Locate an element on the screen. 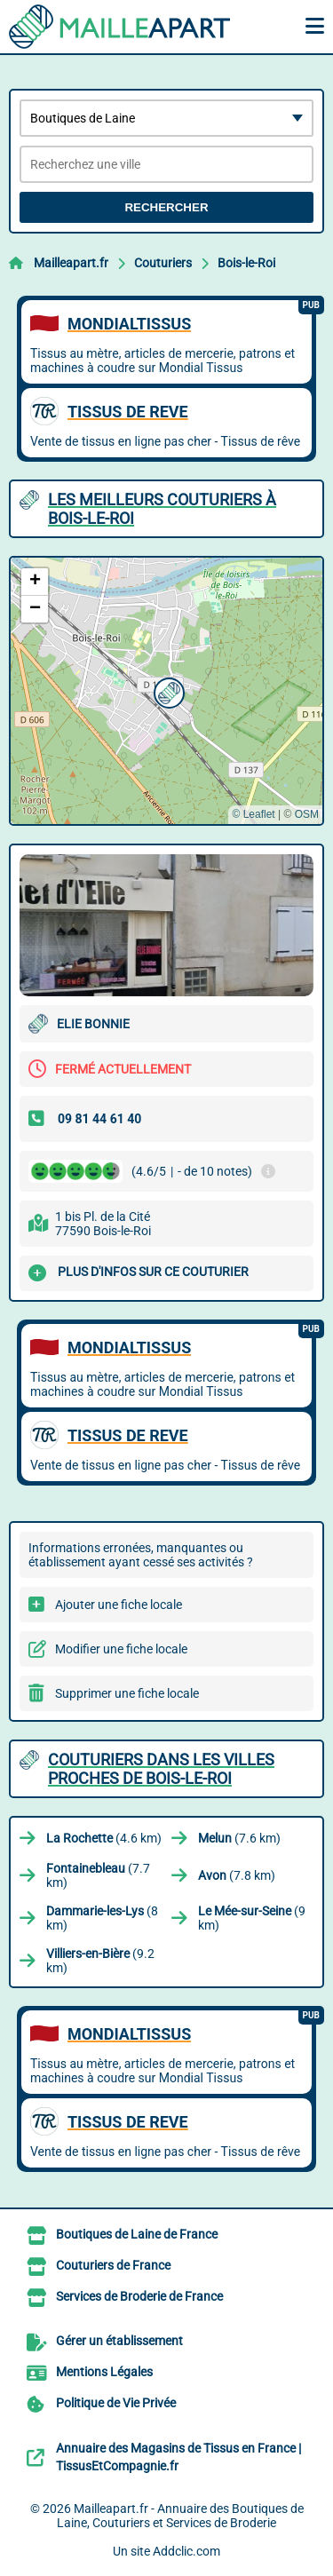  Couturiers is located at coordinates (163, 263).